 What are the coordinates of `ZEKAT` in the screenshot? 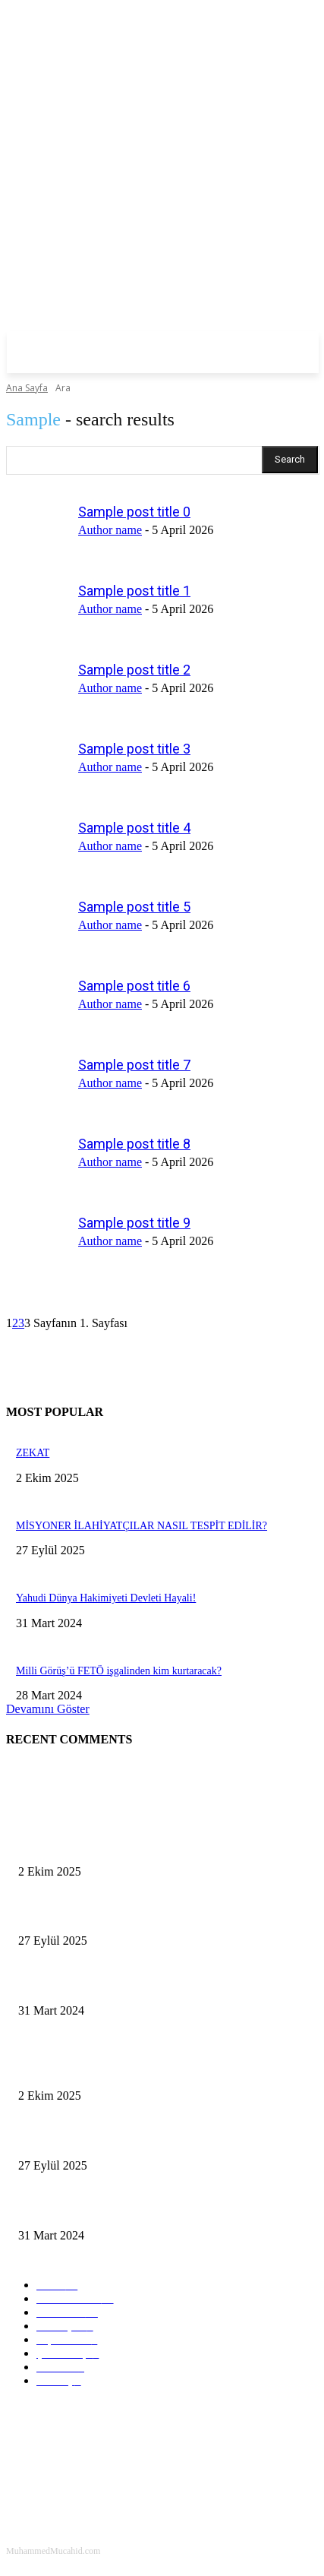 It's located at (32, 1453).